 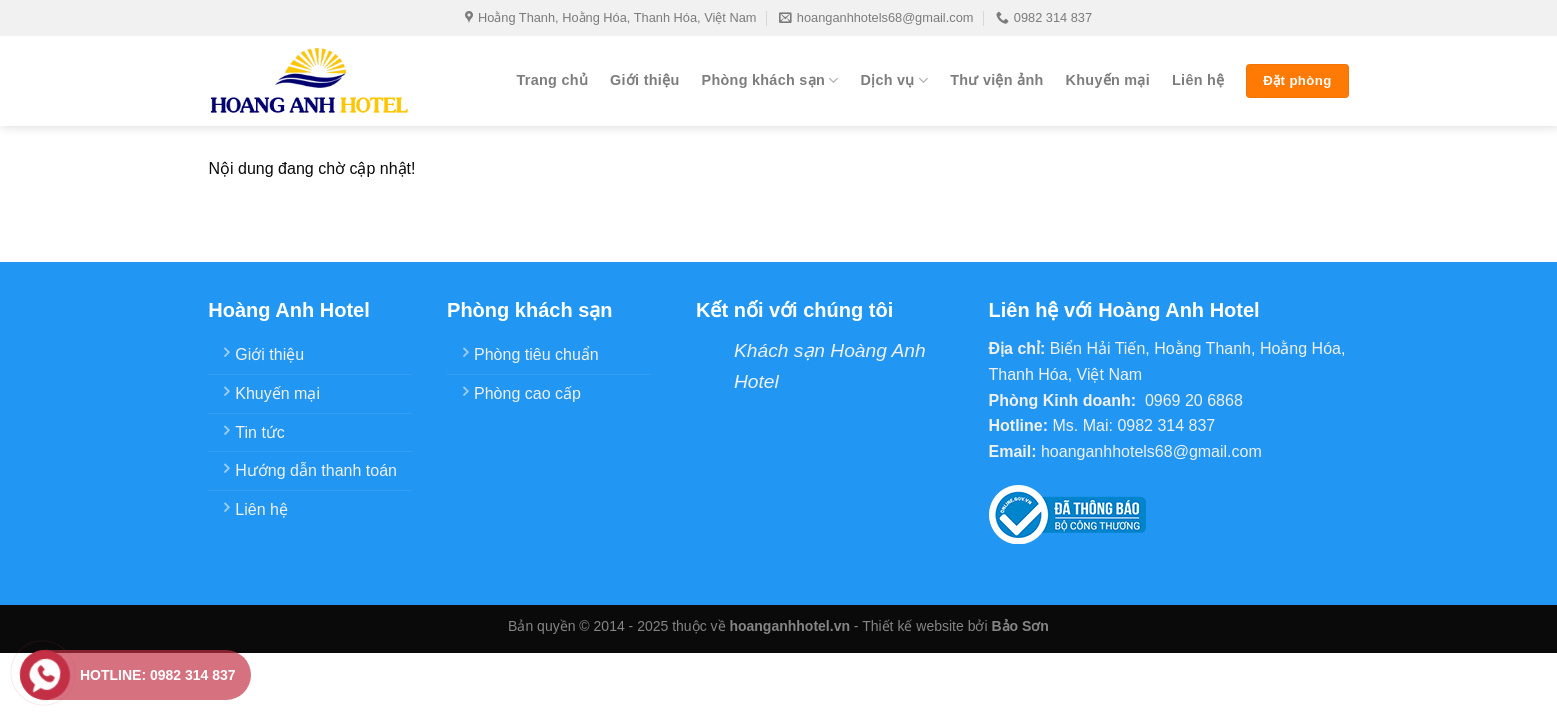 What do you see at coordinates (1044, 18) in the screenshot?
I see `0982 314 837` at bounding box center [1044, 18].